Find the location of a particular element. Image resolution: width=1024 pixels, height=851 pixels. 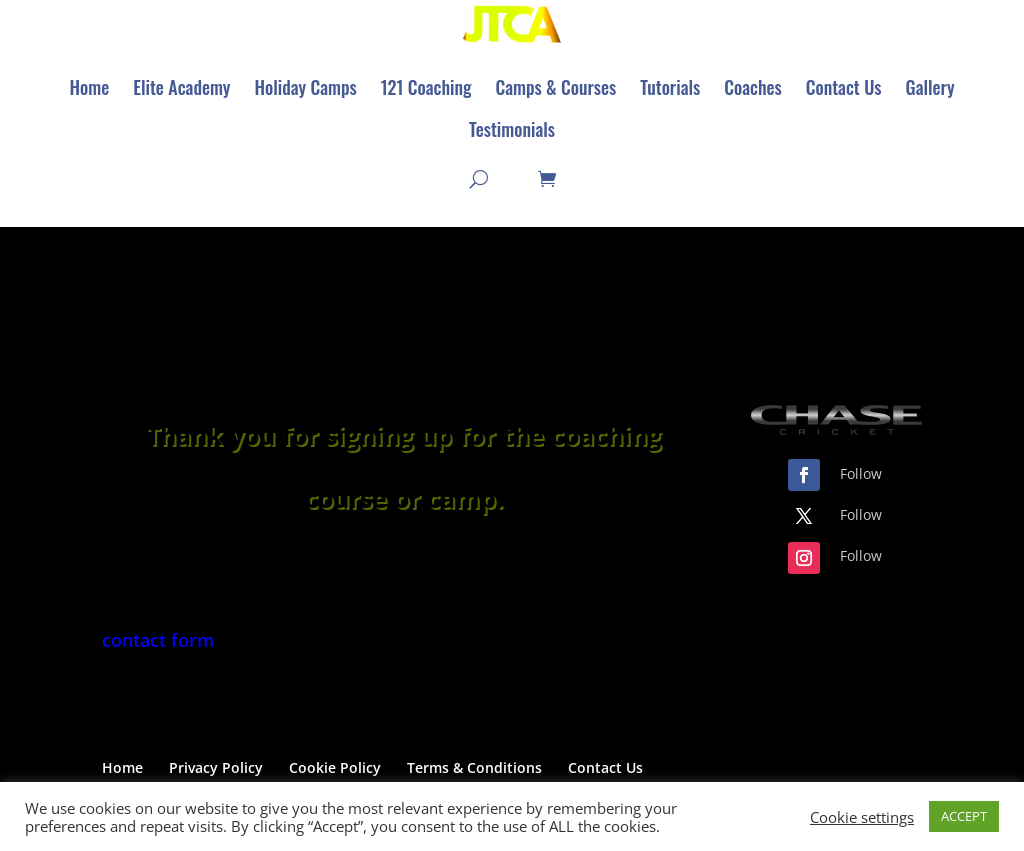

contact form is located at coordinates (158, 643).